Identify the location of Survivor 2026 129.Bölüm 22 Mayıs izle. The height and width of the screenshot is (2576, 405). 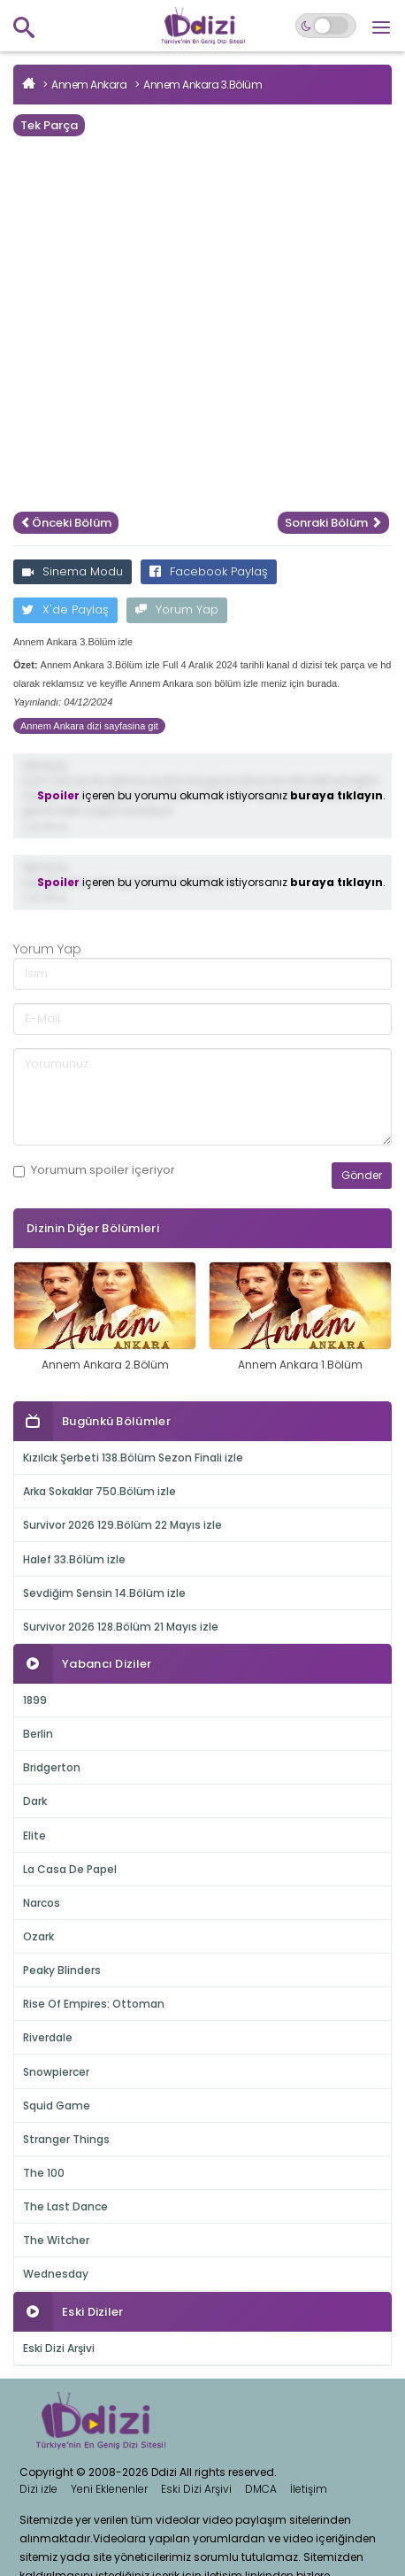
(122, 1524).